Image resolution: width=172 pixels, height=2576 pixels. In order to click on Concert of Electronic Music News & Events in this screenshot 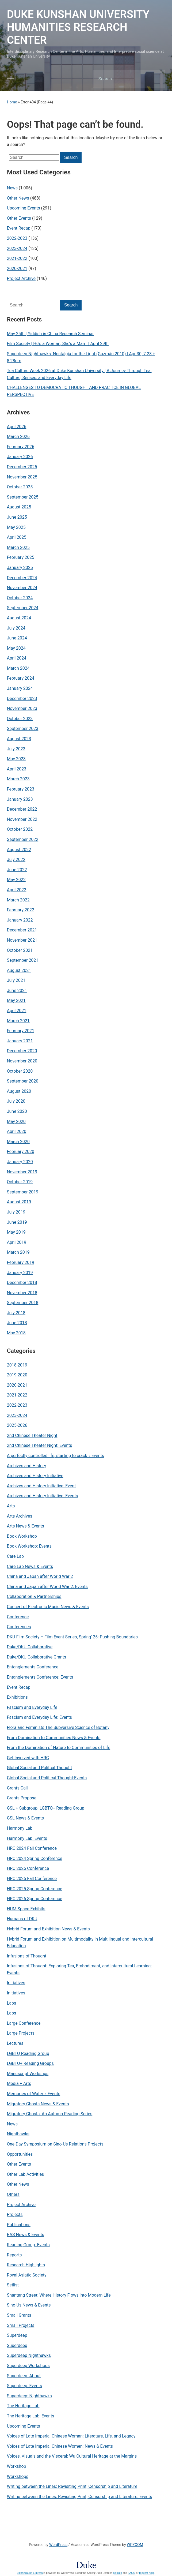, I will do `click(48, 1606)`.